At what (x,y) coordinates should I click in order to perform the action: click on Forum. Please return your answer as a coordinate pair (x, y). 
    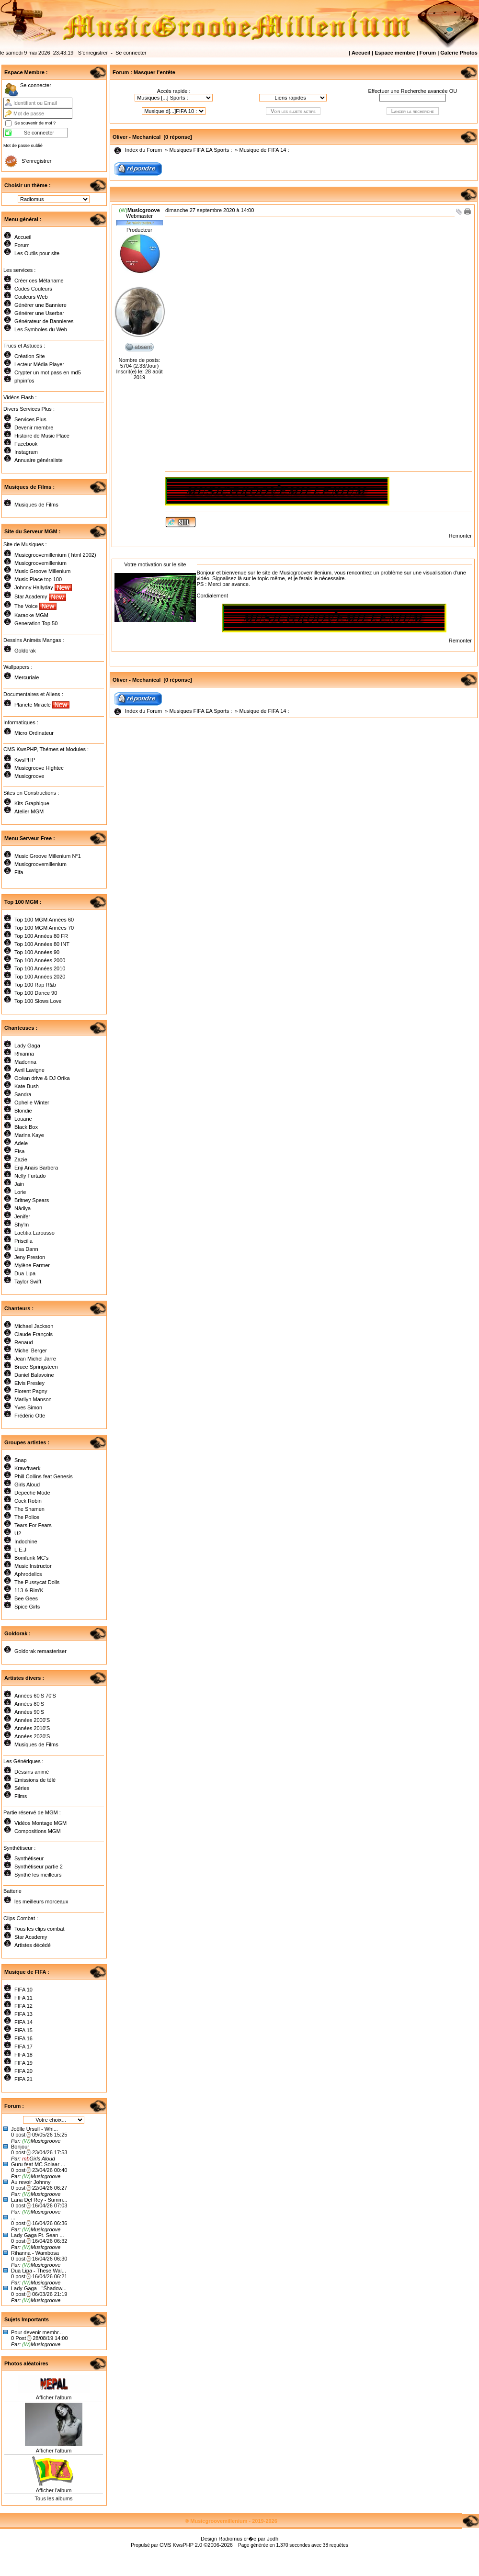
    Looking at the image, I should click on (428, 53).